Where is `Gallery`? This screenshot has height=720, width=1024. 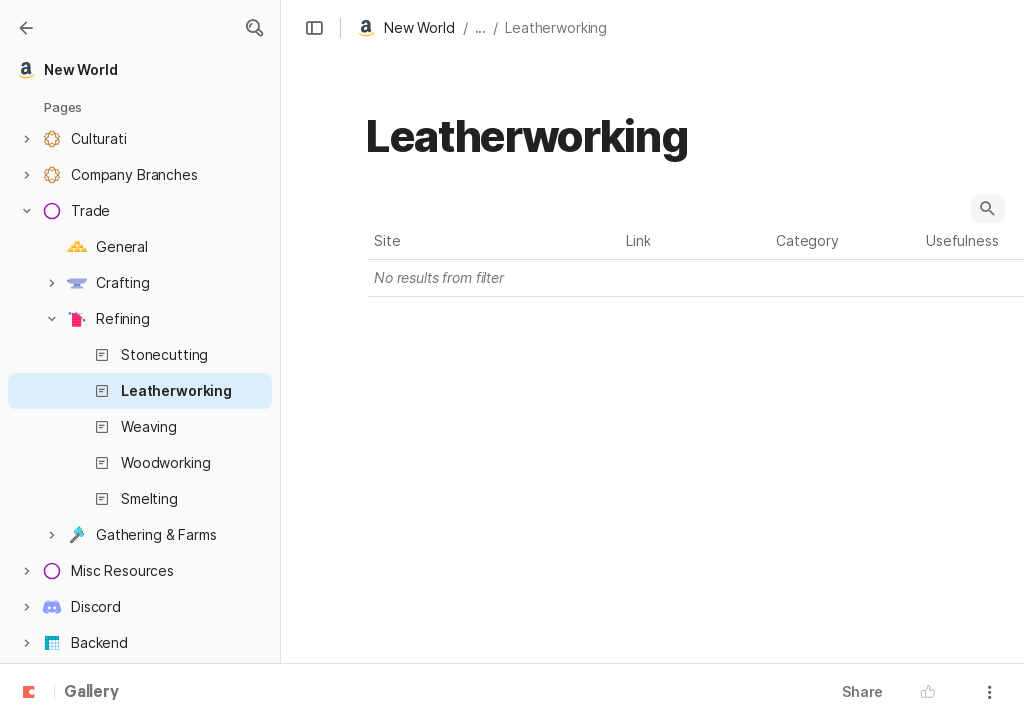
Gallery is located at coordinates (91, 693).